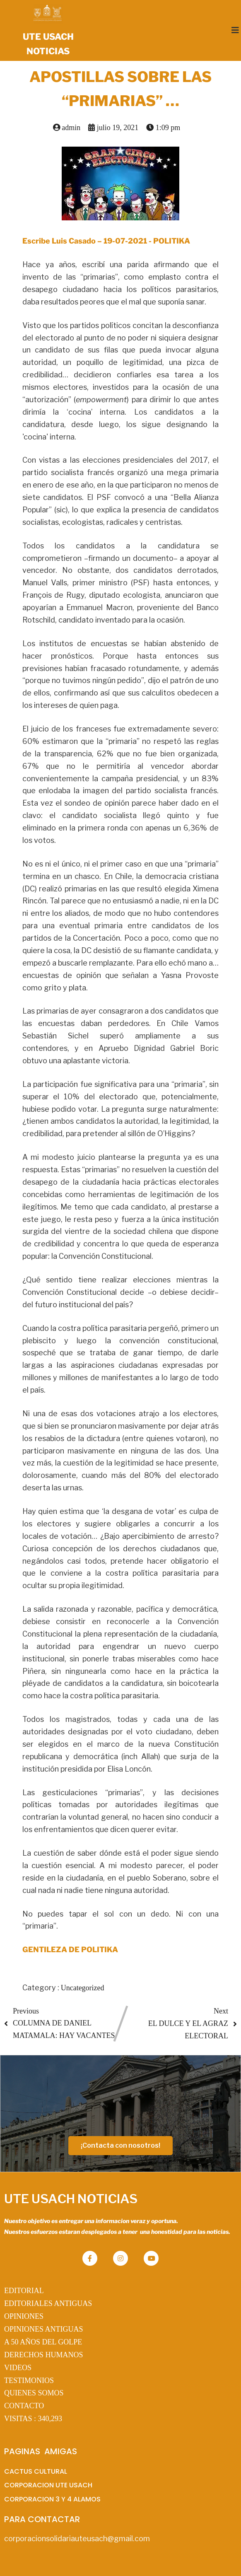 This screenshot has height=2576, width=241. What do you see at coordinates (29, 2380) in the screenshot?
I see `TESTIMONIOS` at bounding box center [29, 2380].